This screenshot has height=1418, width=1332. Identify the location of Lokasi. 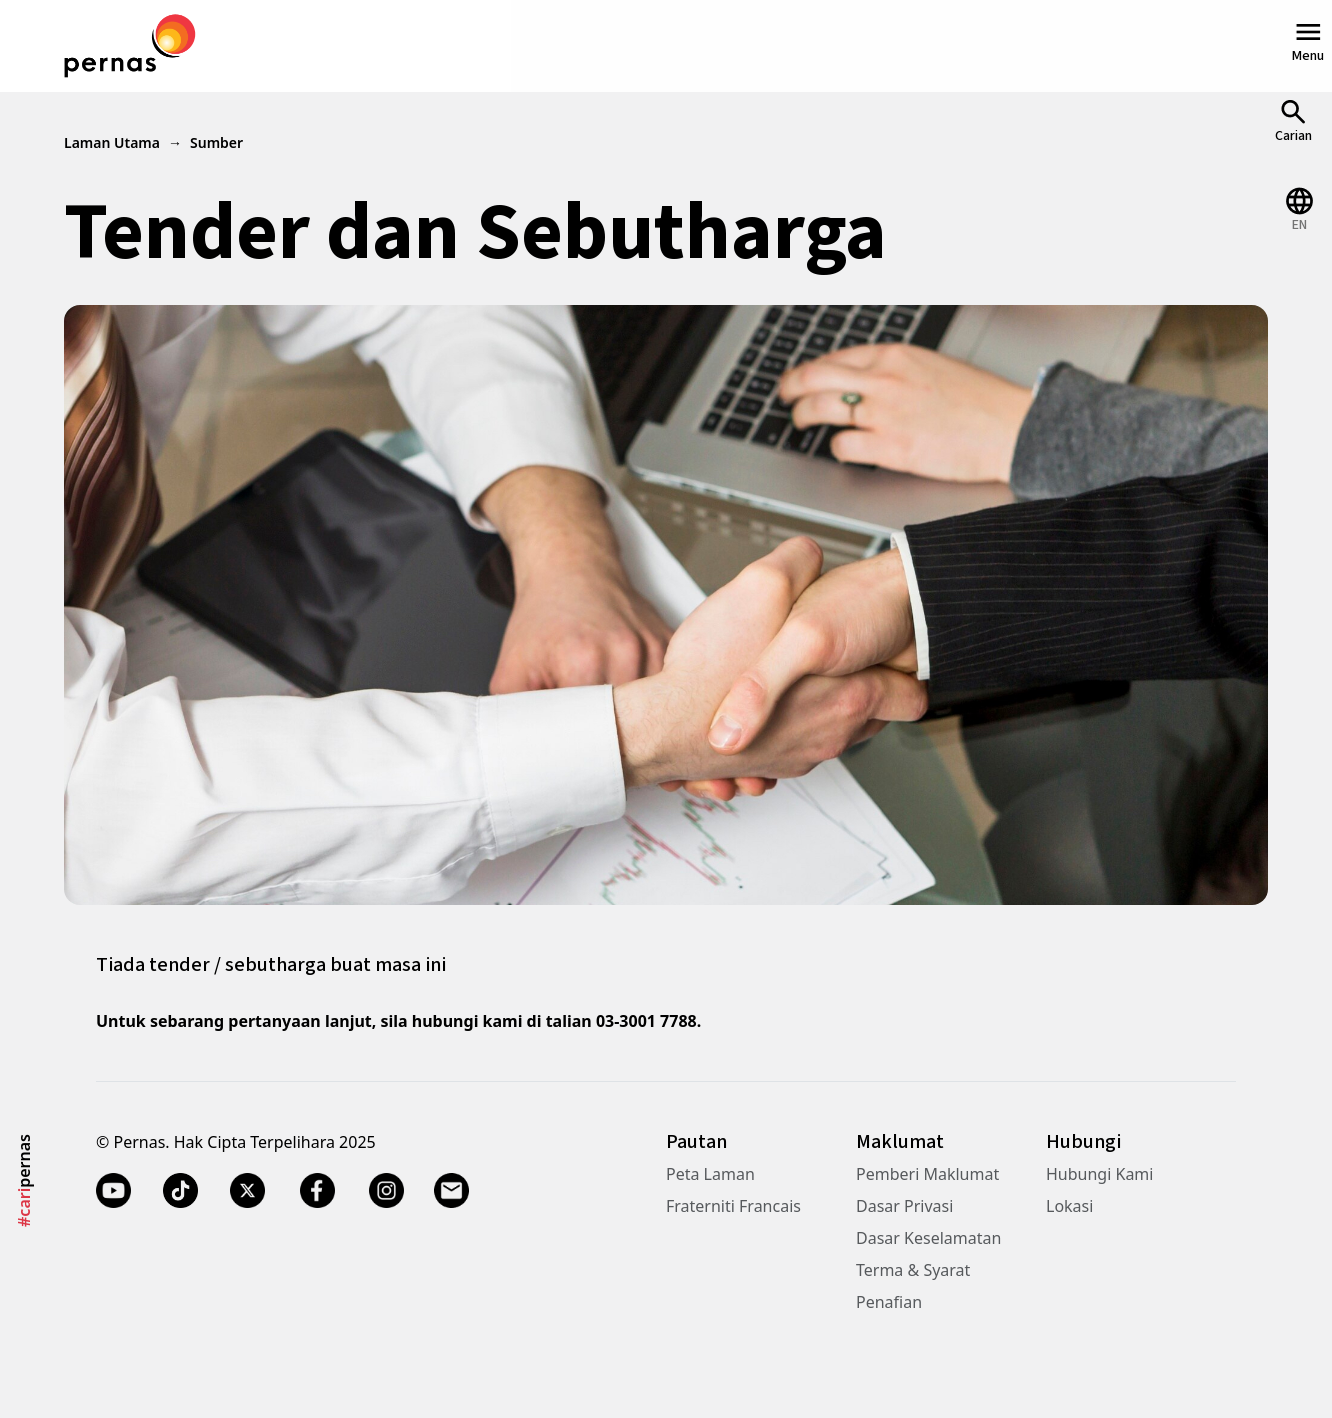
(1069, 1206).